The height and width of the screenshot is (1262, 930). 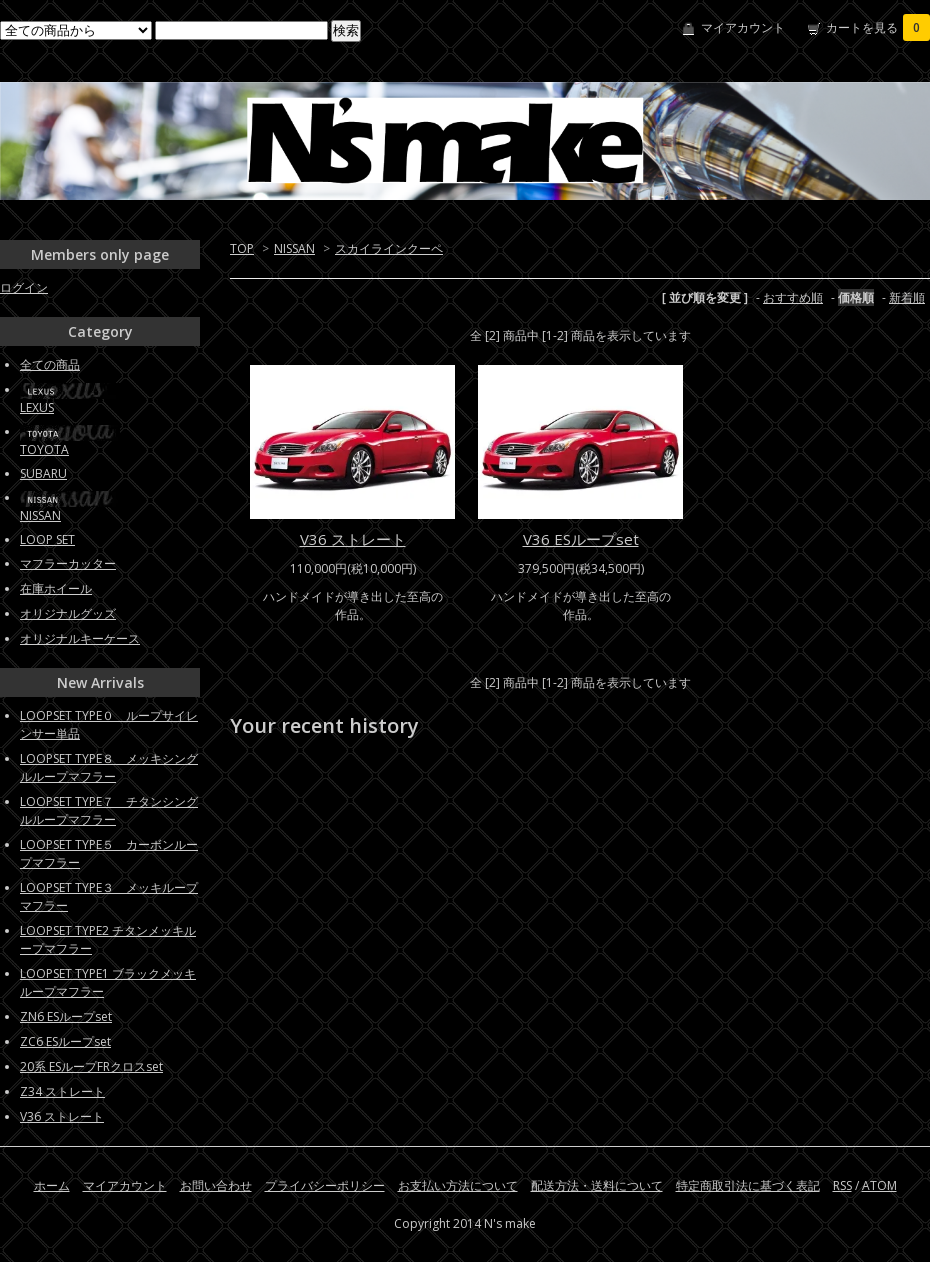 What do you see at coordinates (44, 449) in the screenshot?
I see `TOYOTA` at bounding box center [44, 449].